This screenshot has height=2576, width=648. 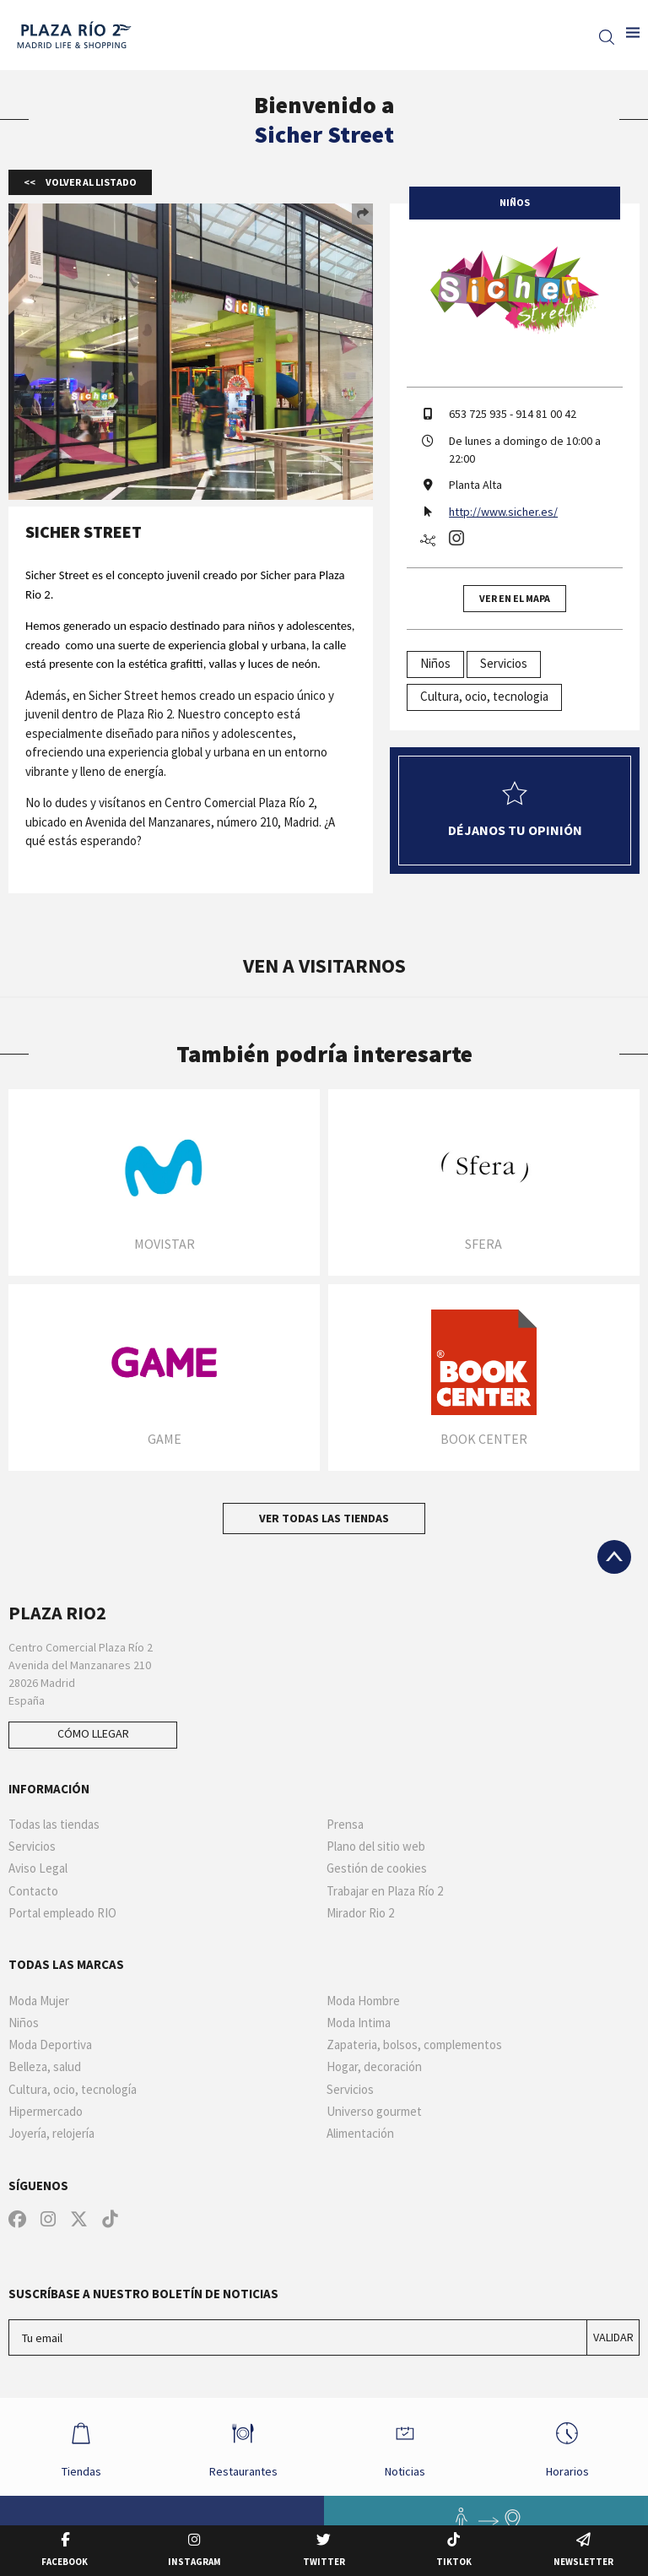 What do you see at coordinates (44, 2066) in the screenshot?
I see `Belleza, salud` at bounding box center [44, 2066].